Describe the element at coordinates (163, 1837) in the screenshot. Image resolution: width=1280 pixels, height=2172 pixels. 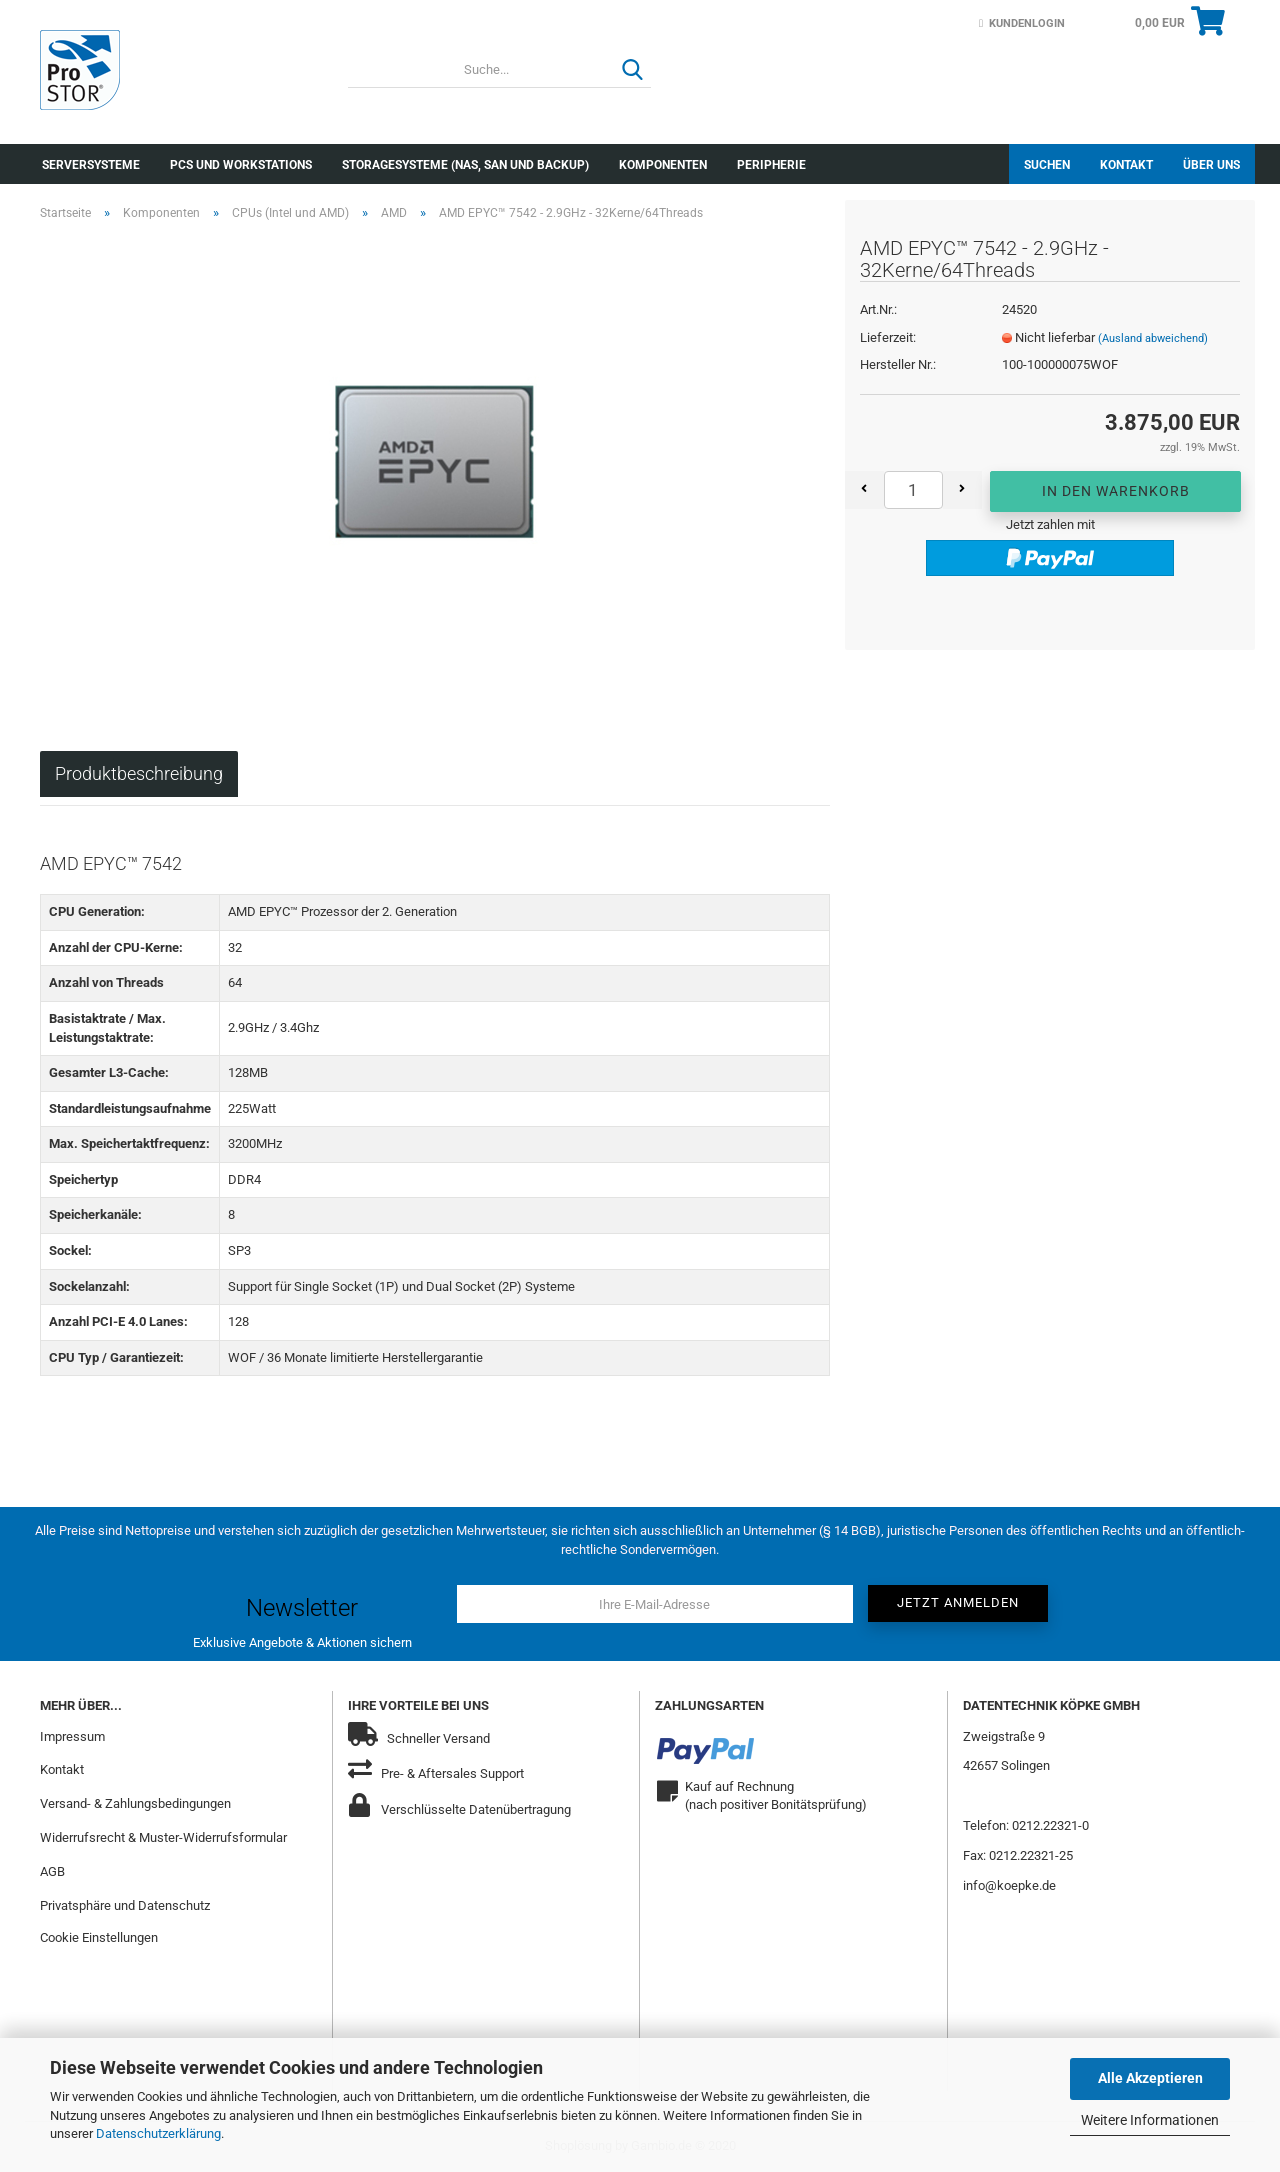
I see `Widerrufsrecht & Muster-Widerrufsformular` at that location.